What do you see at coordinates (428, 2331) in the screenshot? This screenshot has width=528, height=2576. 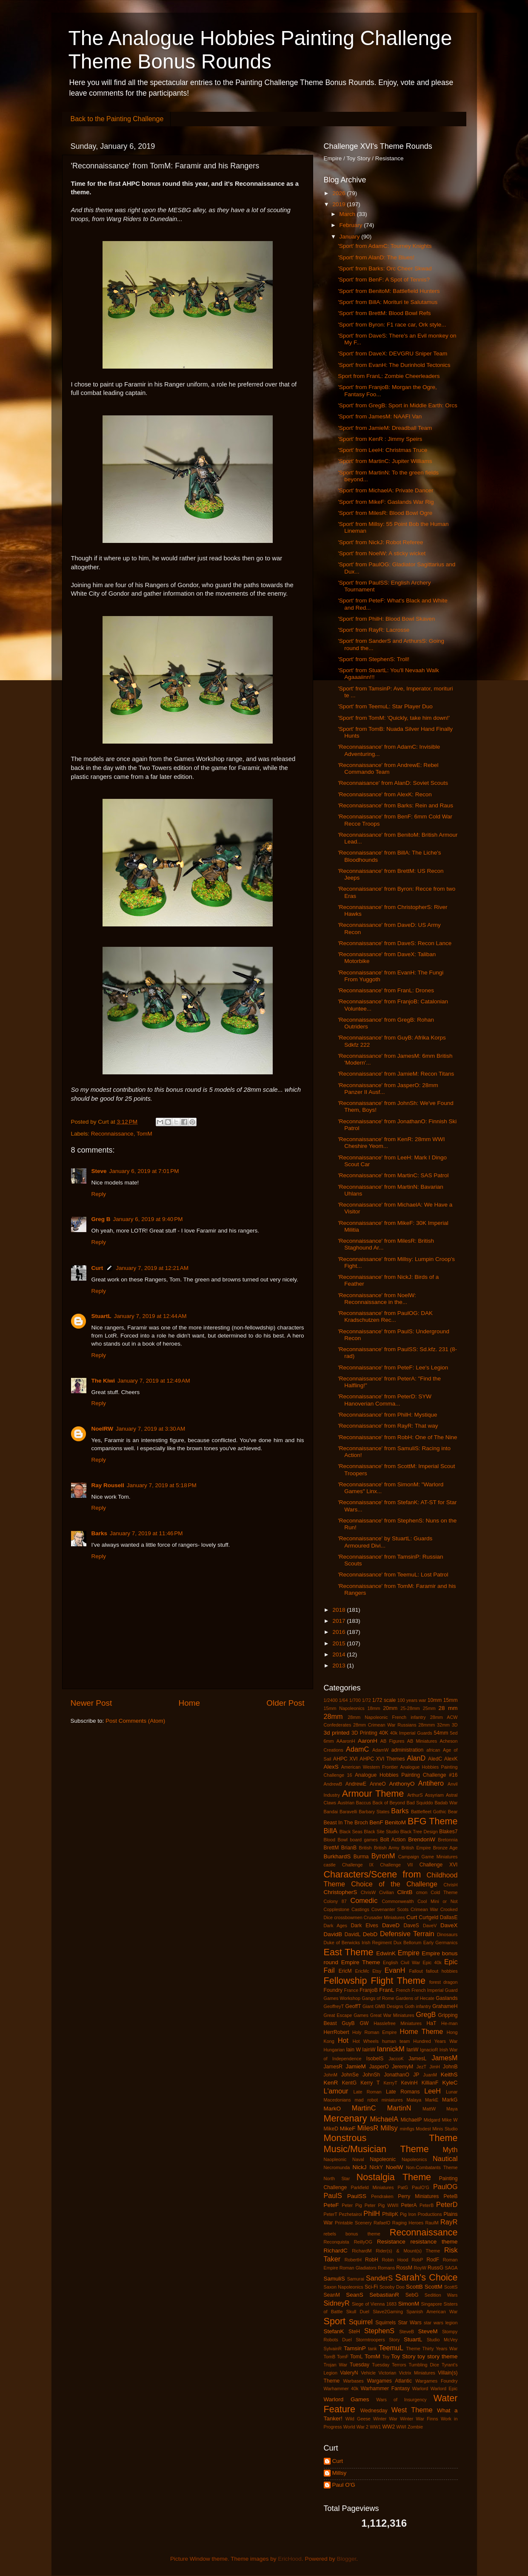 I see `SteveM` at bounding box center [428, 2331].